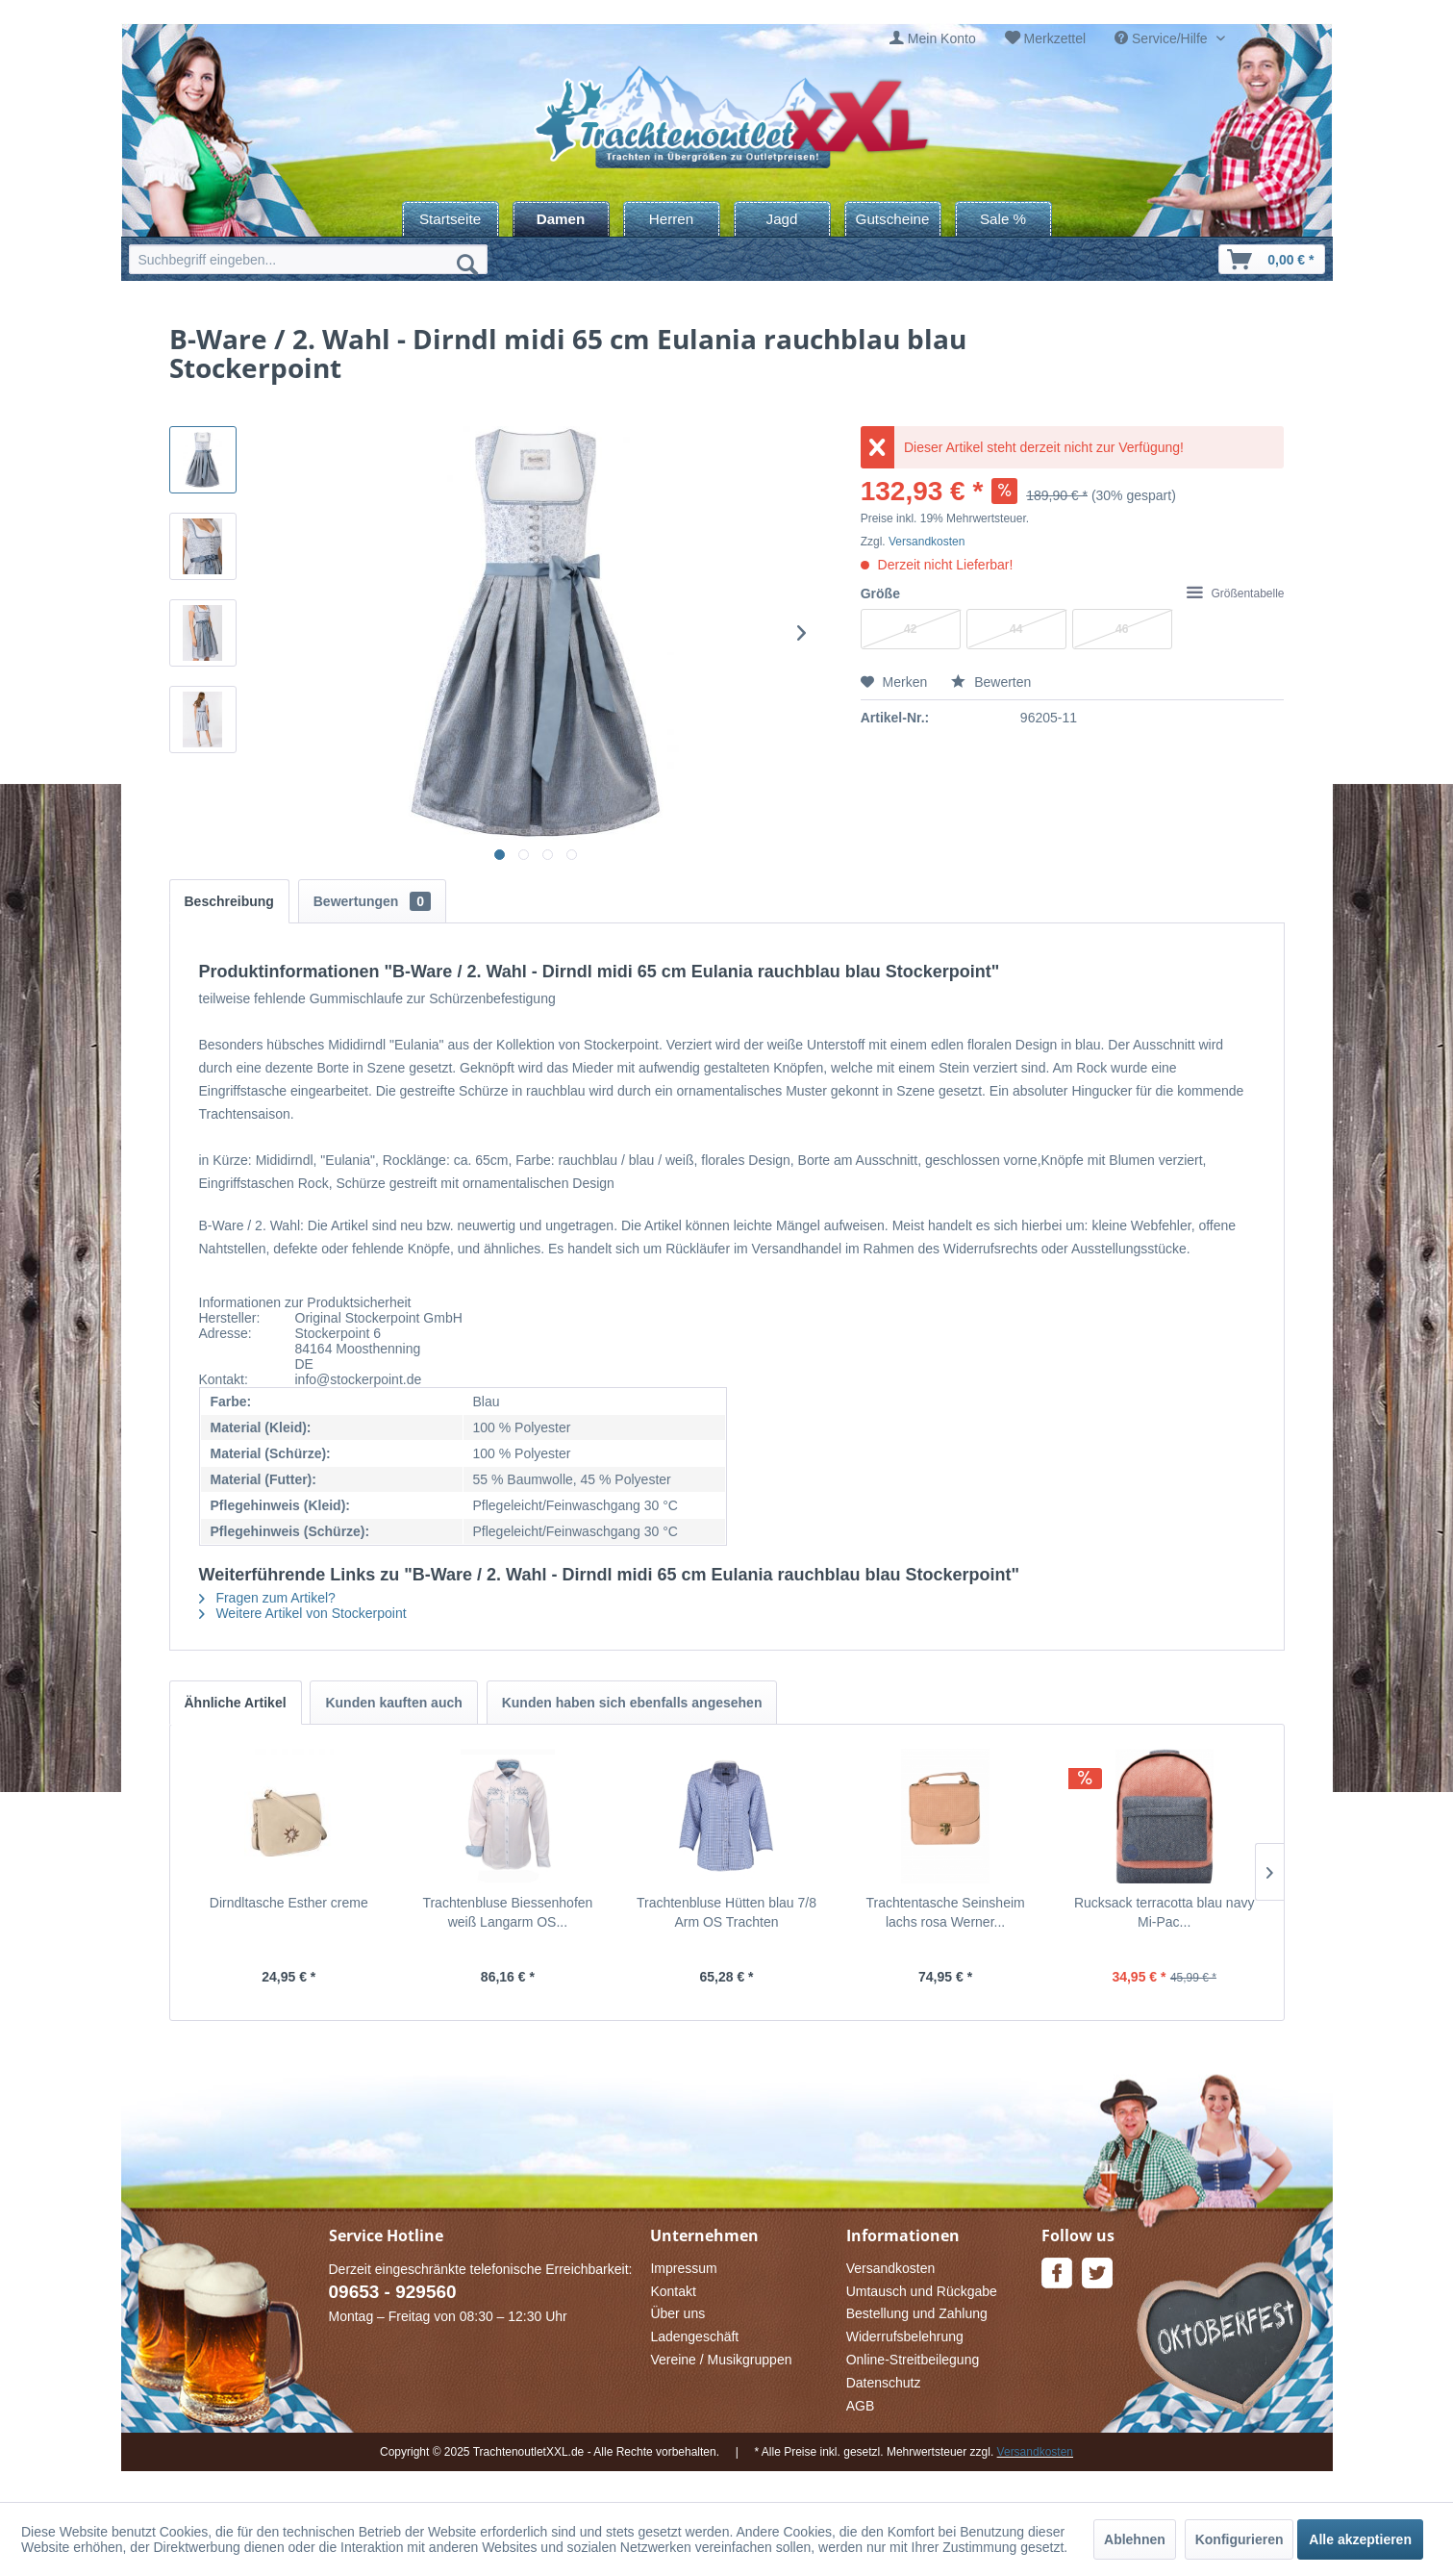  Describe the element at coordinates (1360, 2539) in the screenshot. I see `Alle akzeptieren` at that location.